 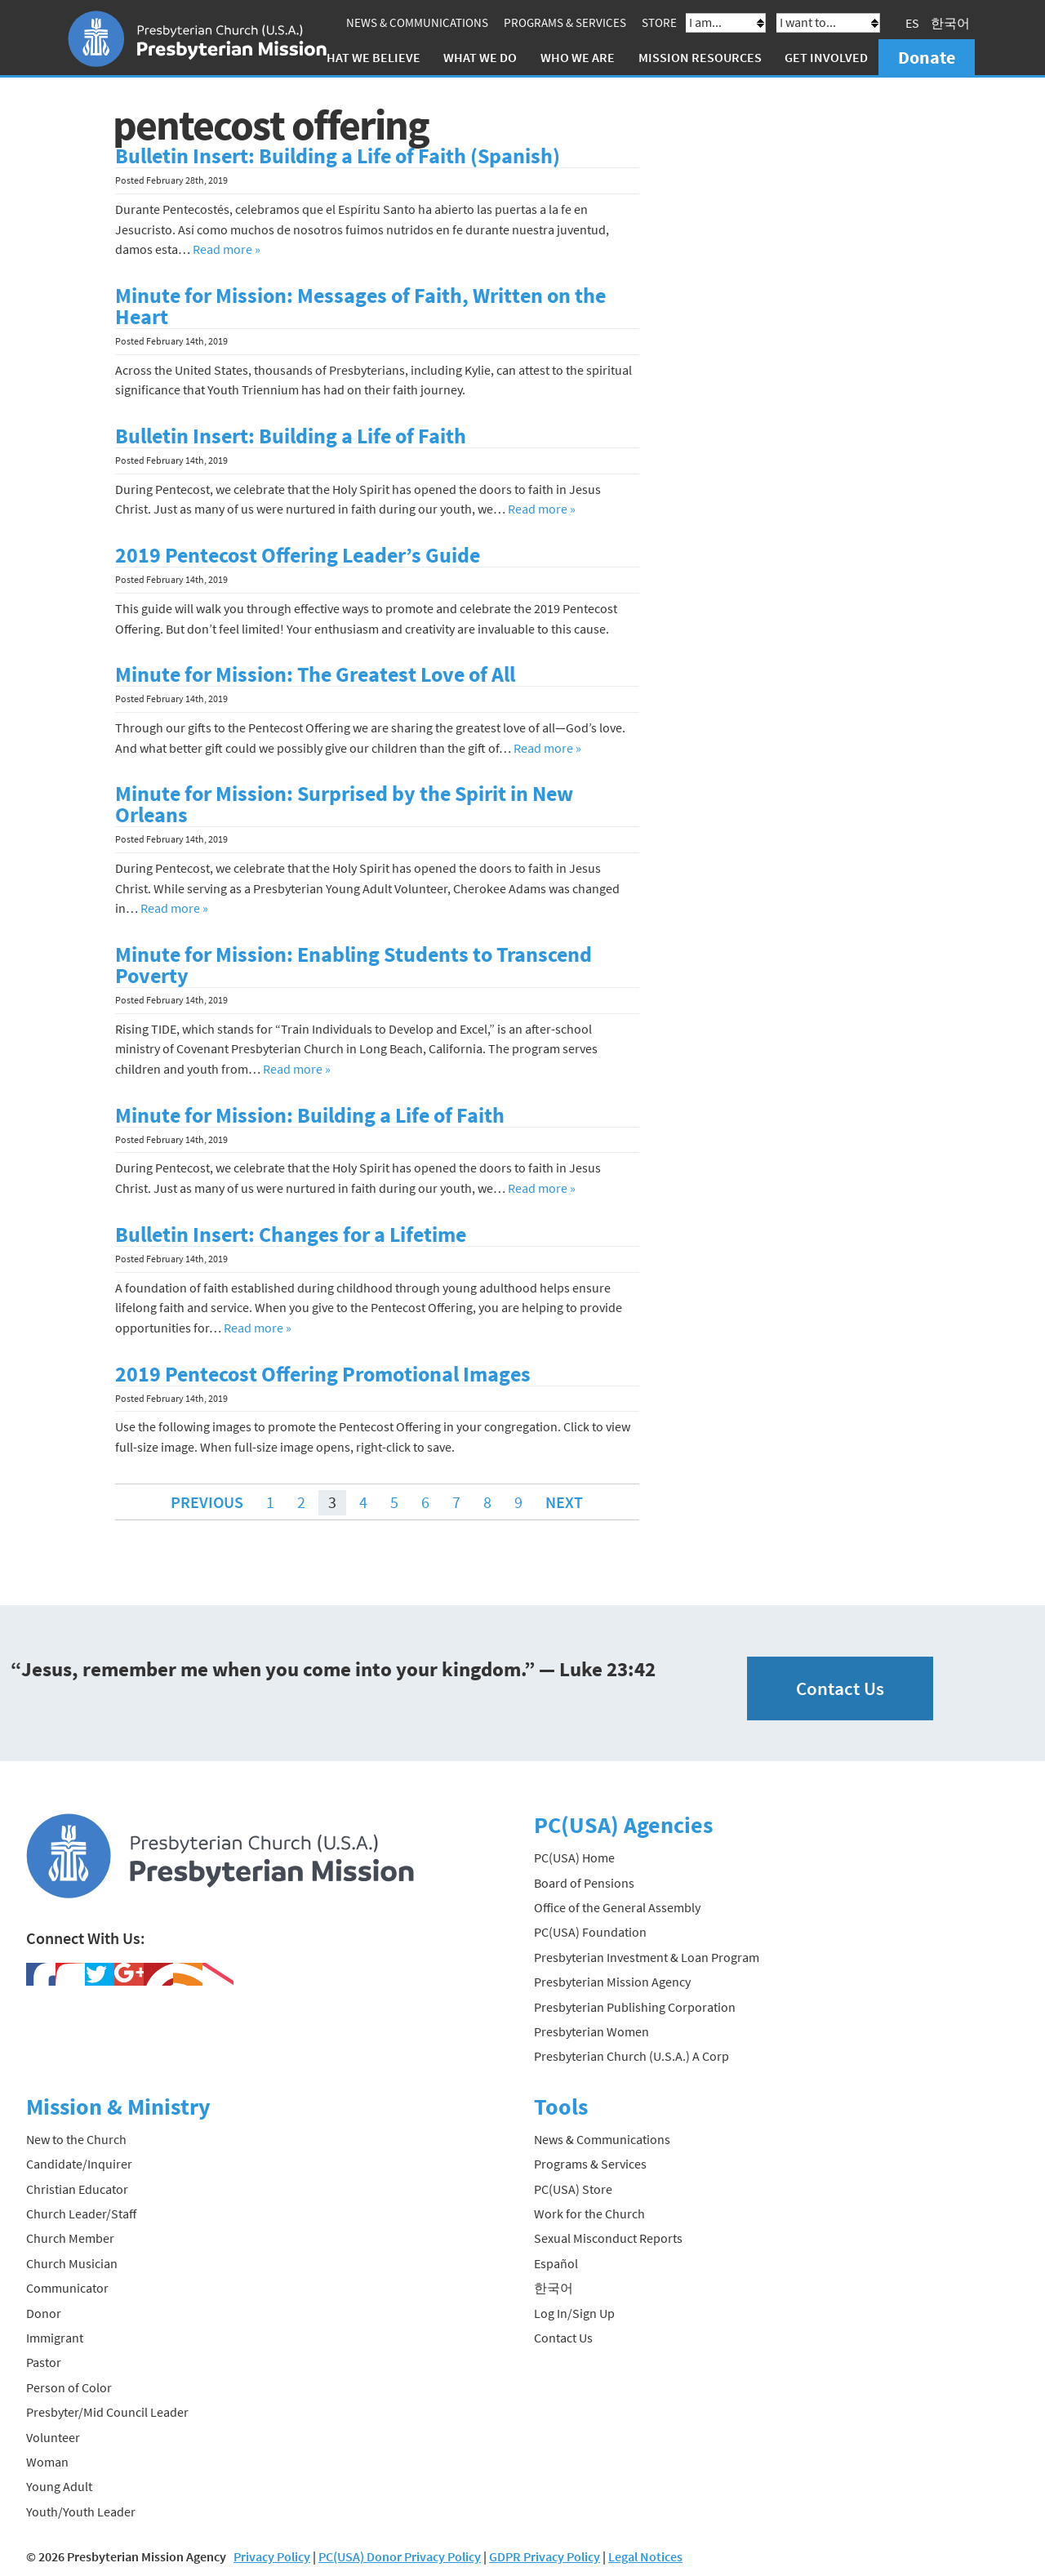 What do you see at coordinates (912, 23) in the screenshot?
I see `ES` at bounding box center [912, 23].